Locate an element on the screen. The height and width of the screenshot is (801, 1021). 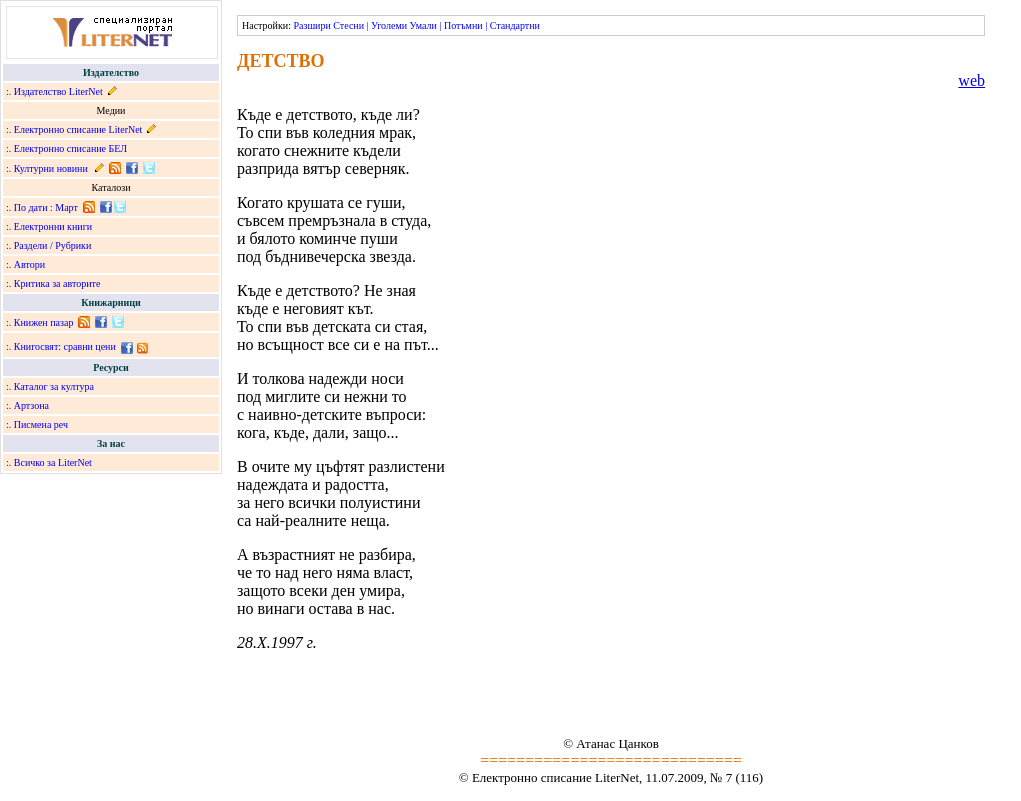
Каталог за култура is located at coordinates (54, 386).